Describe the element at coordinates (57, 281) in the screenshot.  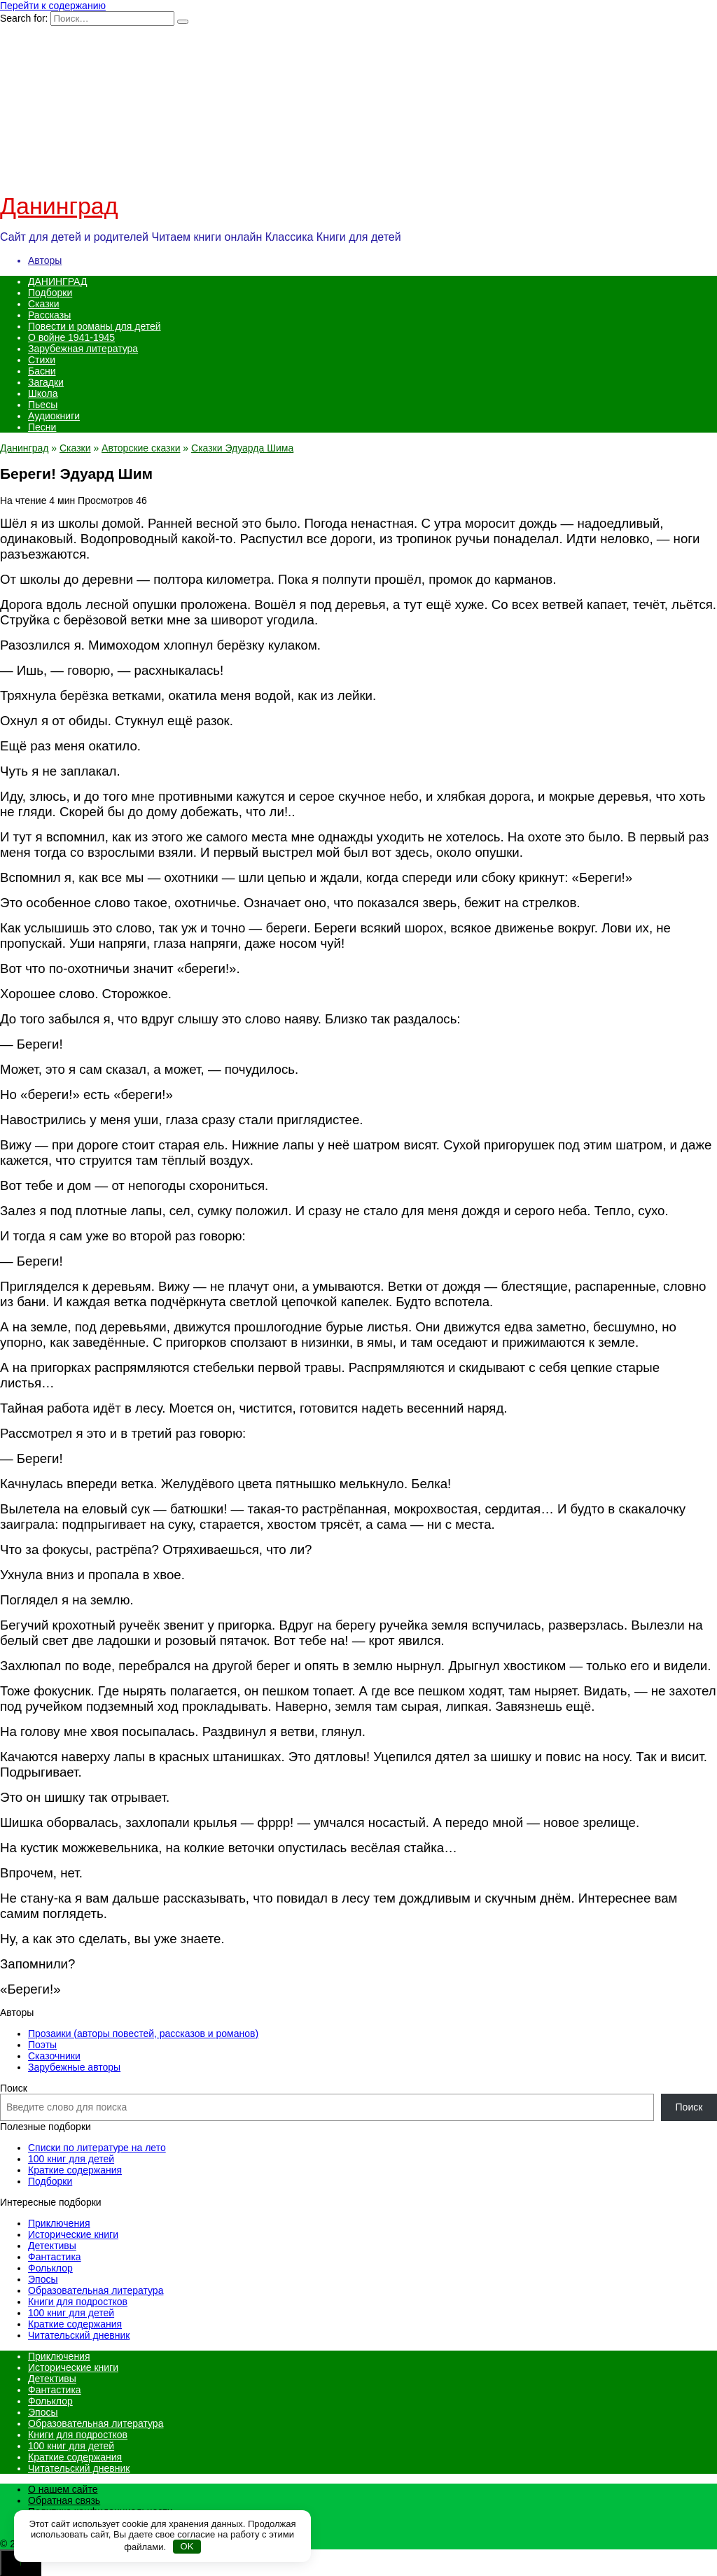
I see `ДАНИНГРАД` at that location.